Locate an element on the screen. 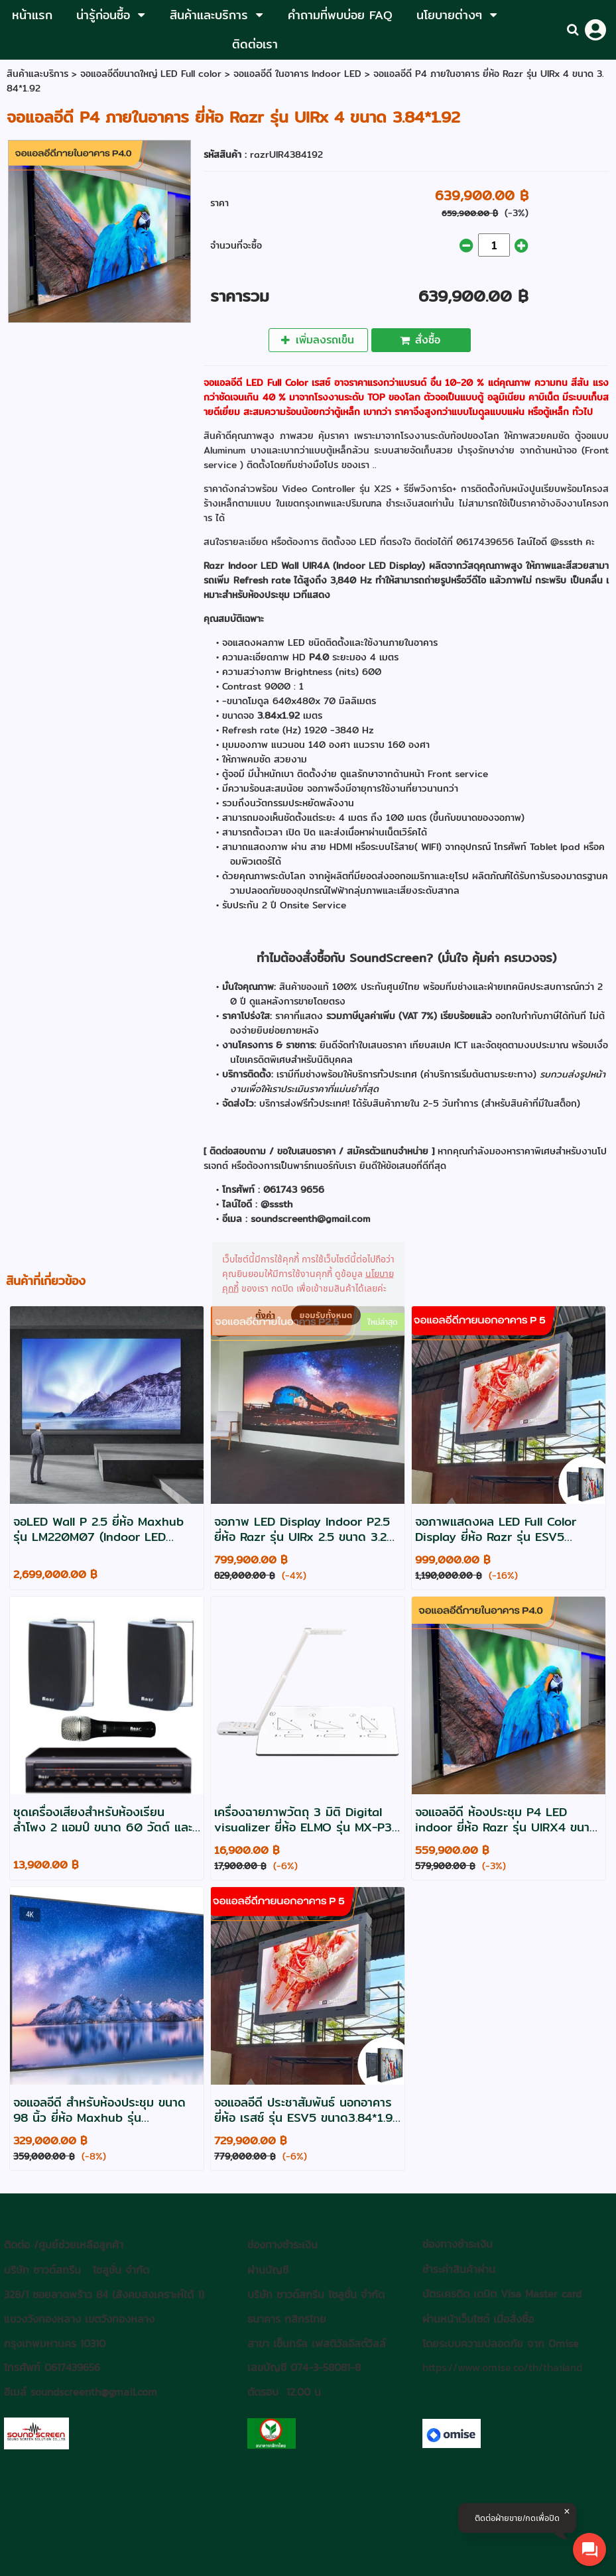 The width and height of the screenshot is (616, 2576). จอแอลอีดีขนาดใหญ่ LED Full color is located at coordinates (150, 73).